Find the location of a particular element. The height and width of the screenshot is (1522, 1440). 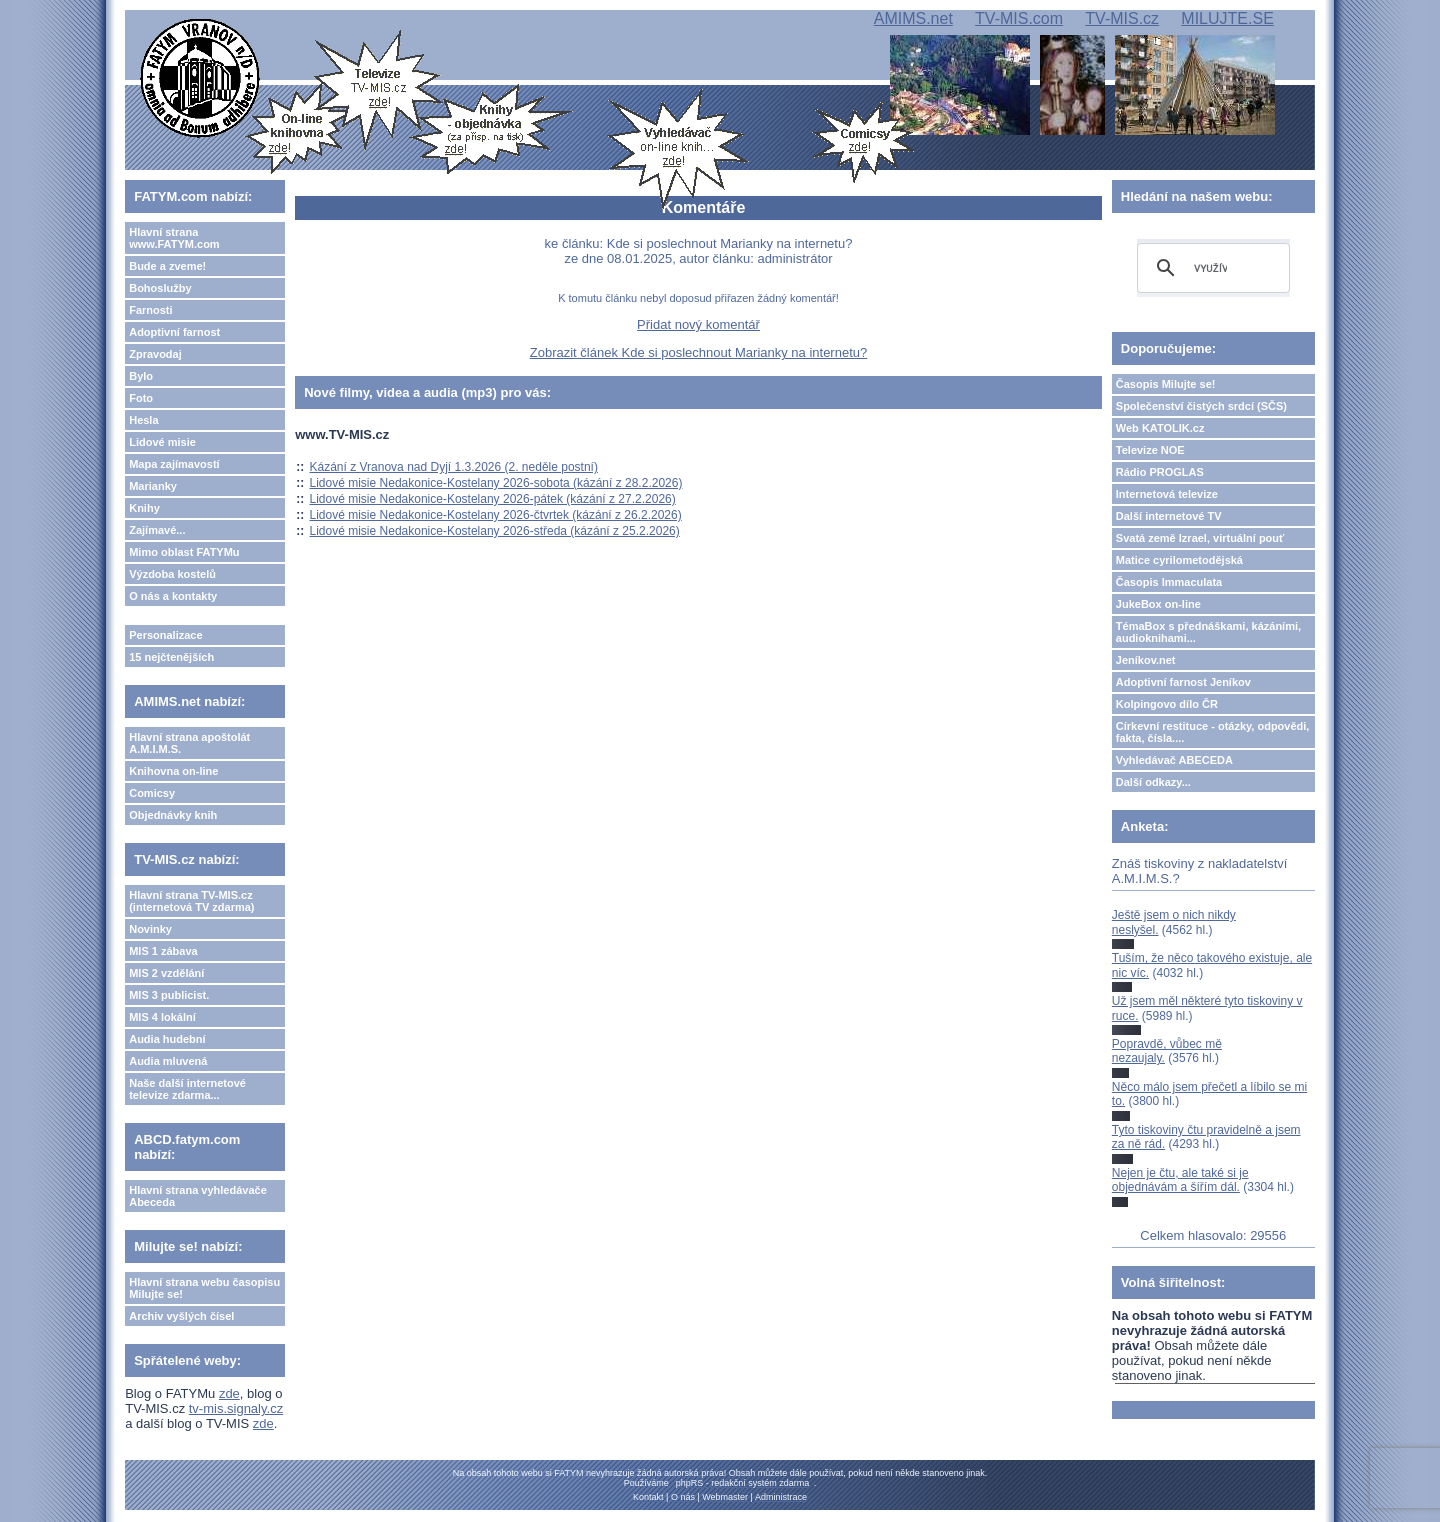

Adoptivní farnost is located at coordinates (174, 332).